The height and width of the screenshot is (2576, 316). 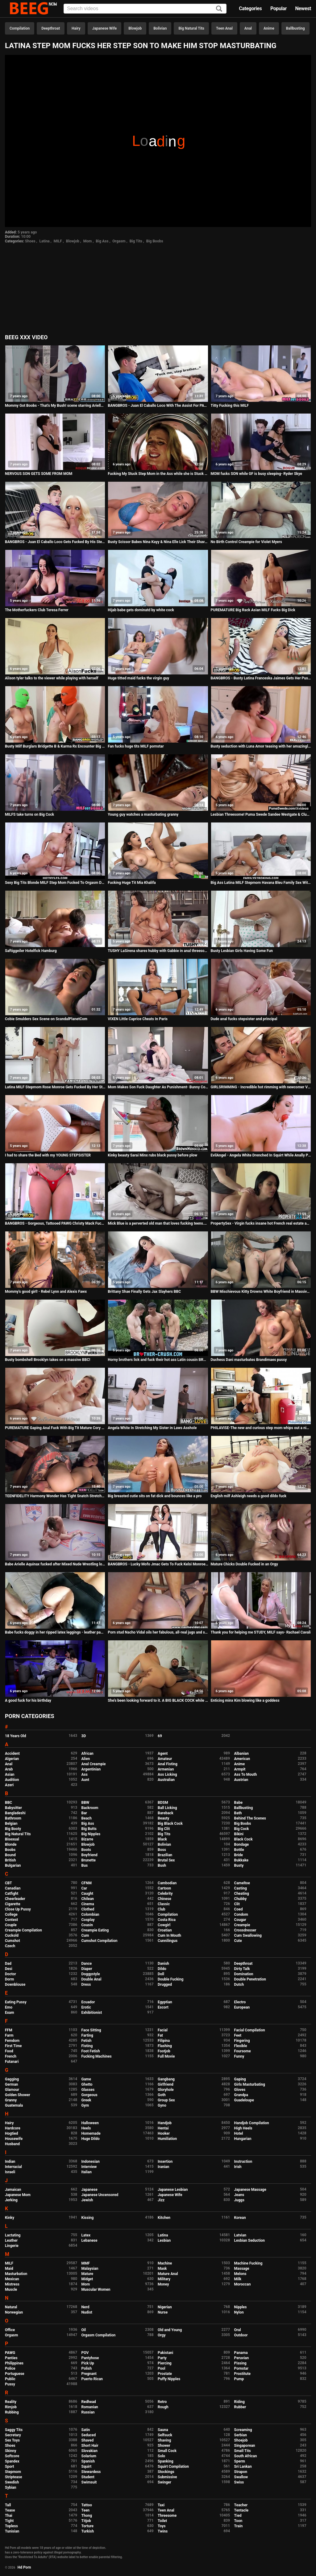 I want to click on Hotel, so click(x=238, y=2133).